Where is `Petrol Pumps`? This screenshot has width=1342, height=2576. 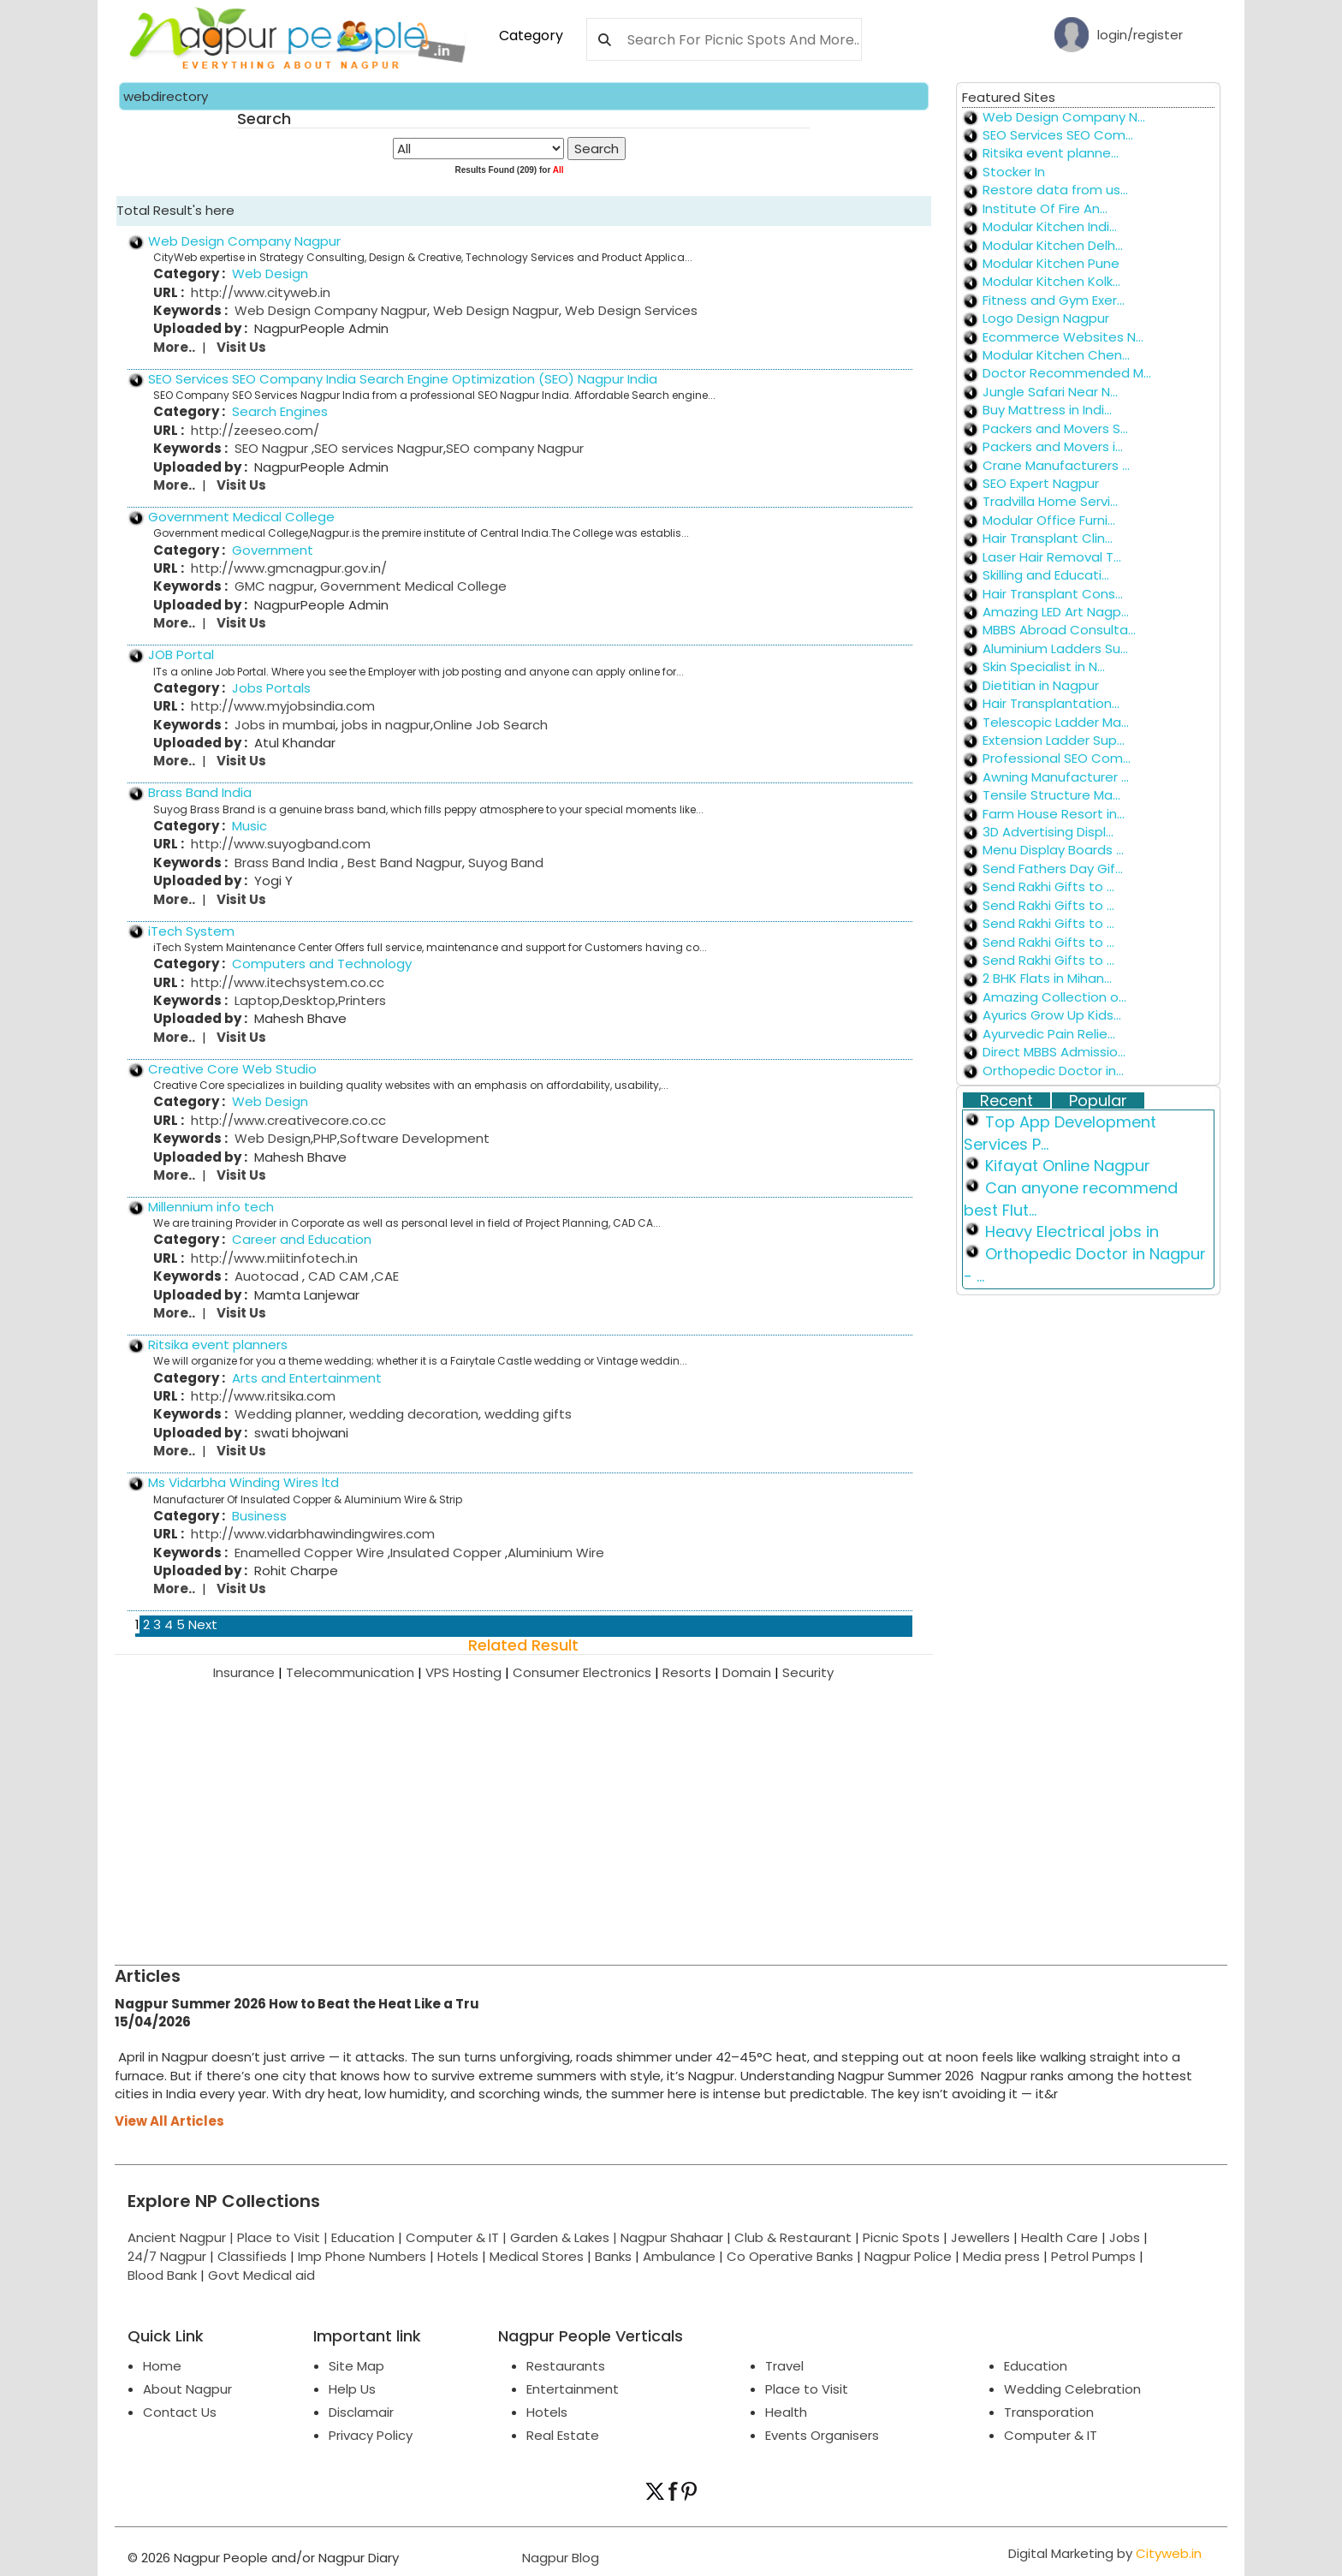
Petrol Pumps is located at coordinates (1093, 2256).